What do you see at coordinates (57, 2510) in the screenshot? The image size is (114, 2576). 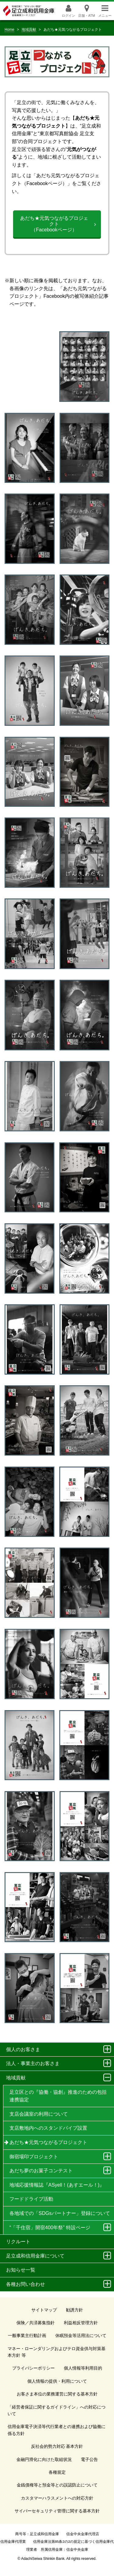 I see `サイバーセキュリティ管理に関する基本方針` at bounding box center [57, 2510].